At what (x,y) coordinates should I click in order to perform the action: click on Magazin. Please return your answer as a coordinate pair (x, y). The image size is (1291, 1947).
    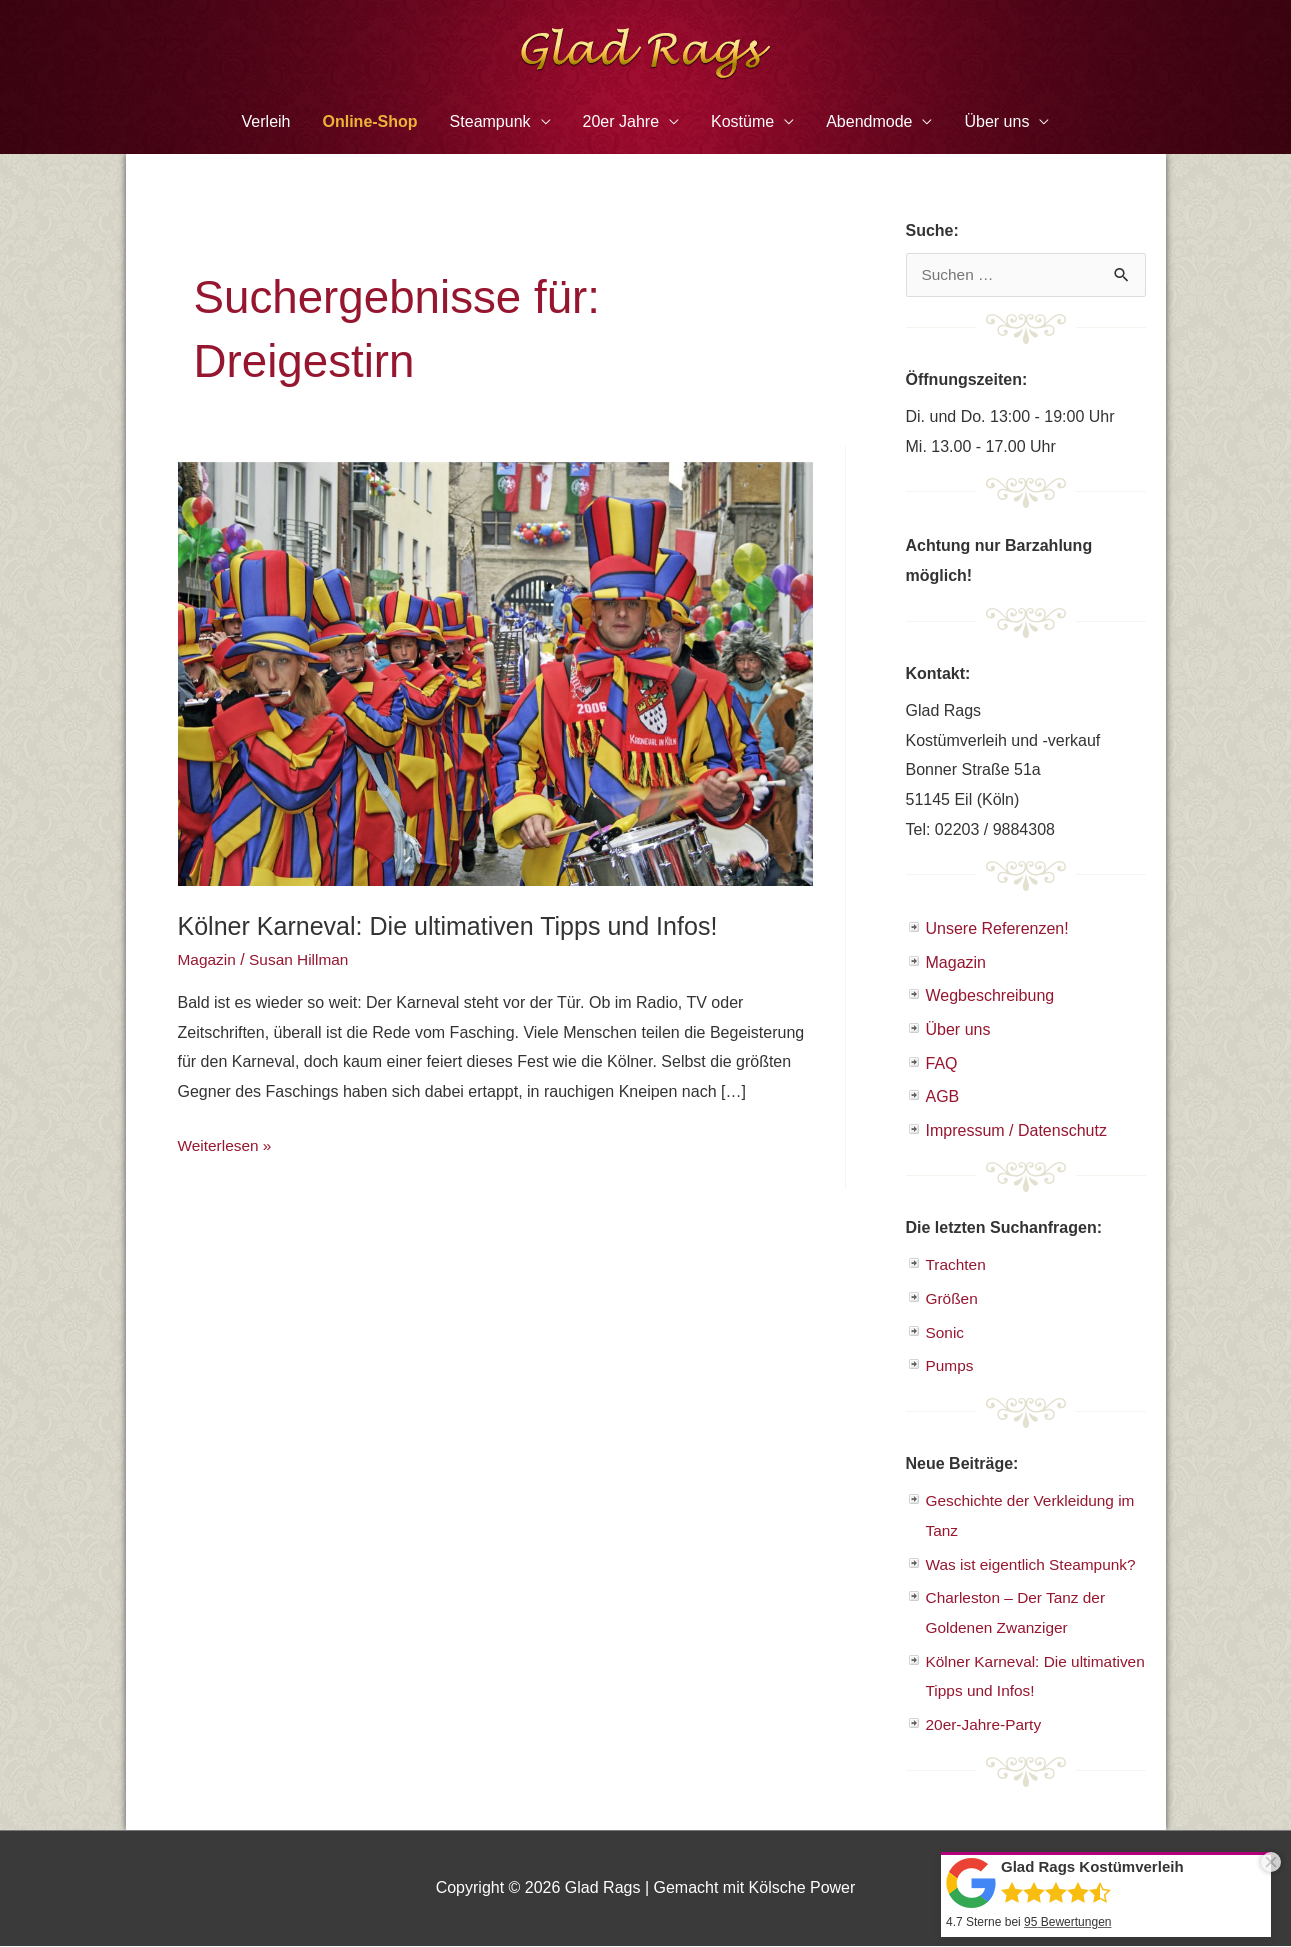
    Looking at the image, I should click on (208, 959).